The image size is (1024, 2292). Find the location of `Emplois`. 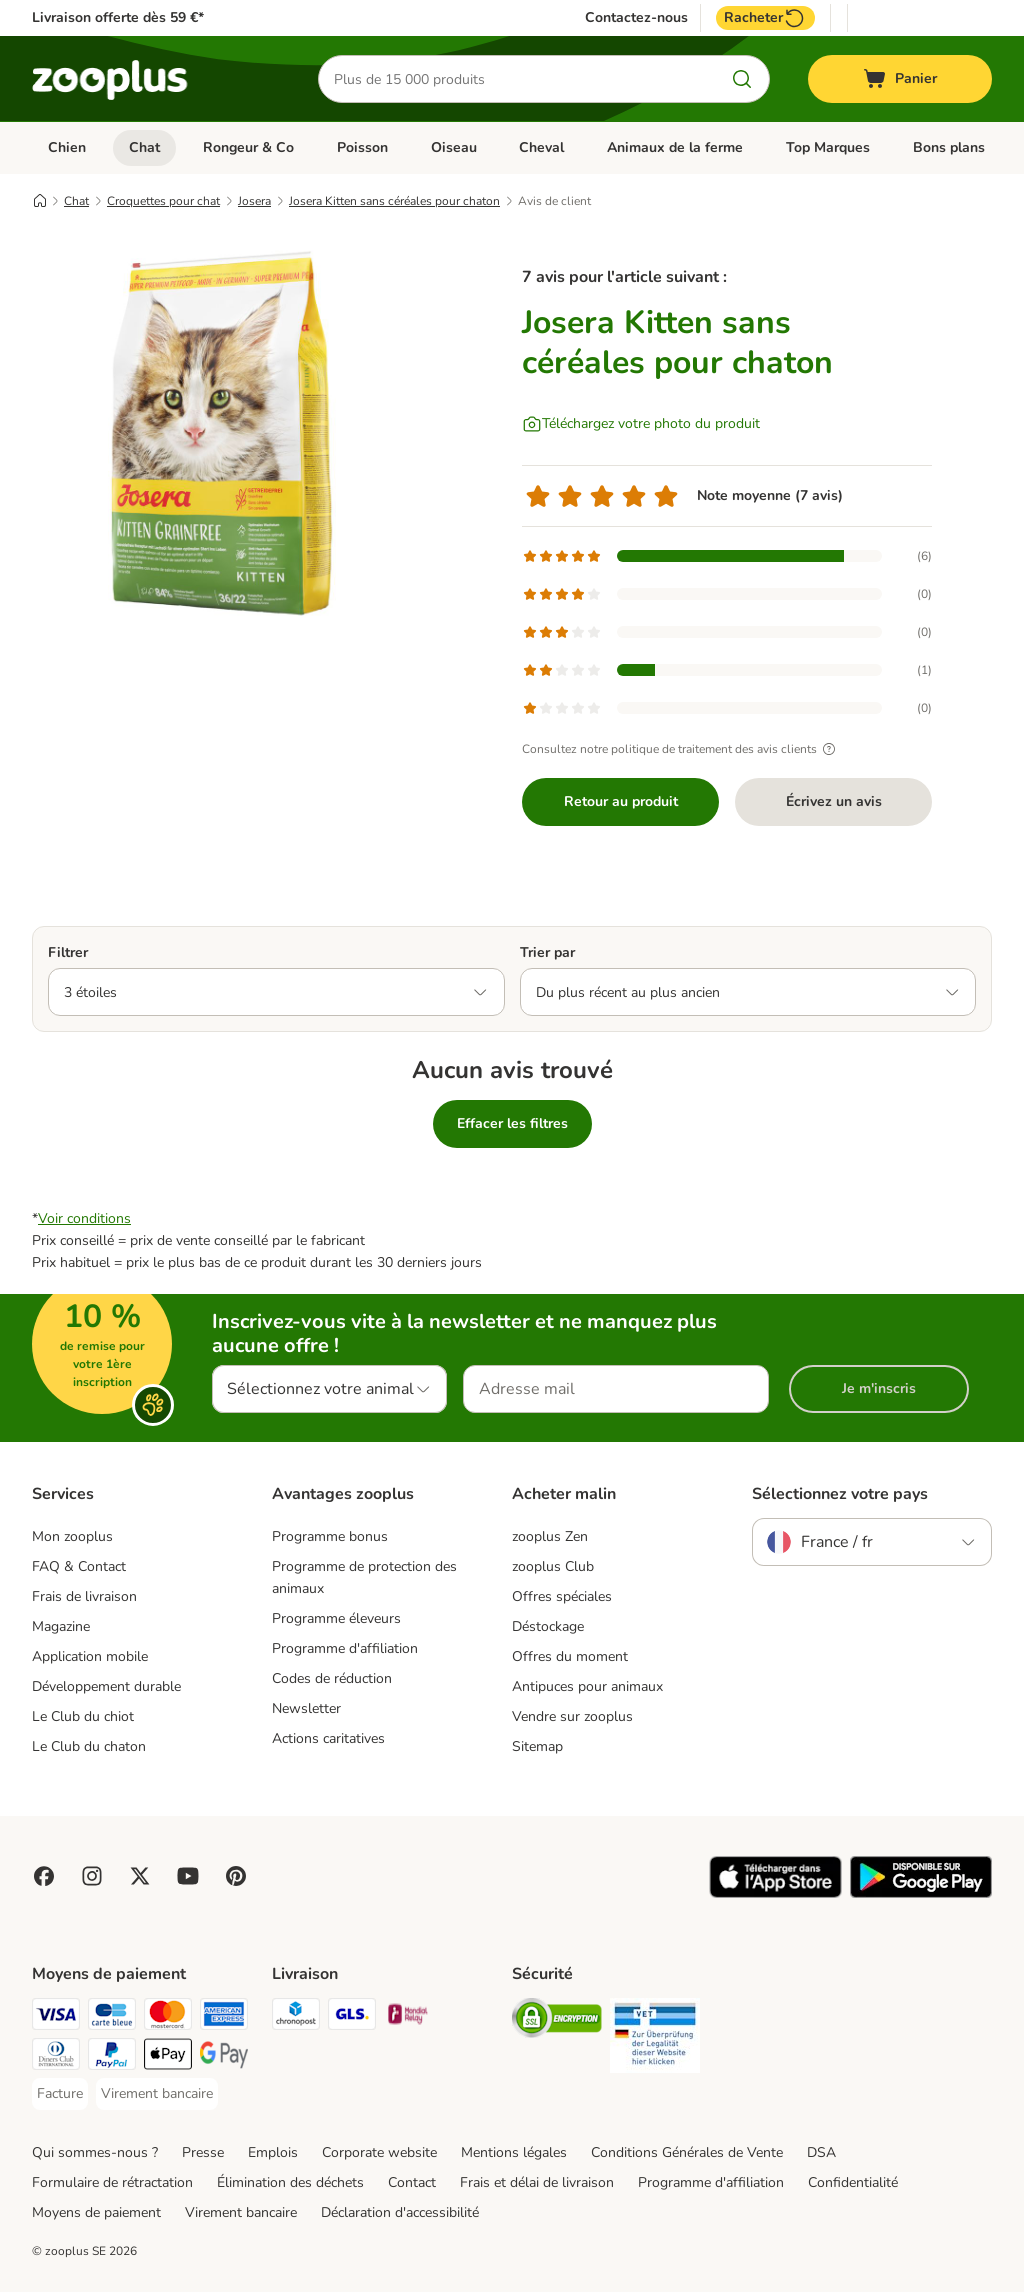

Emplois is located at coordinates (273, 2152).